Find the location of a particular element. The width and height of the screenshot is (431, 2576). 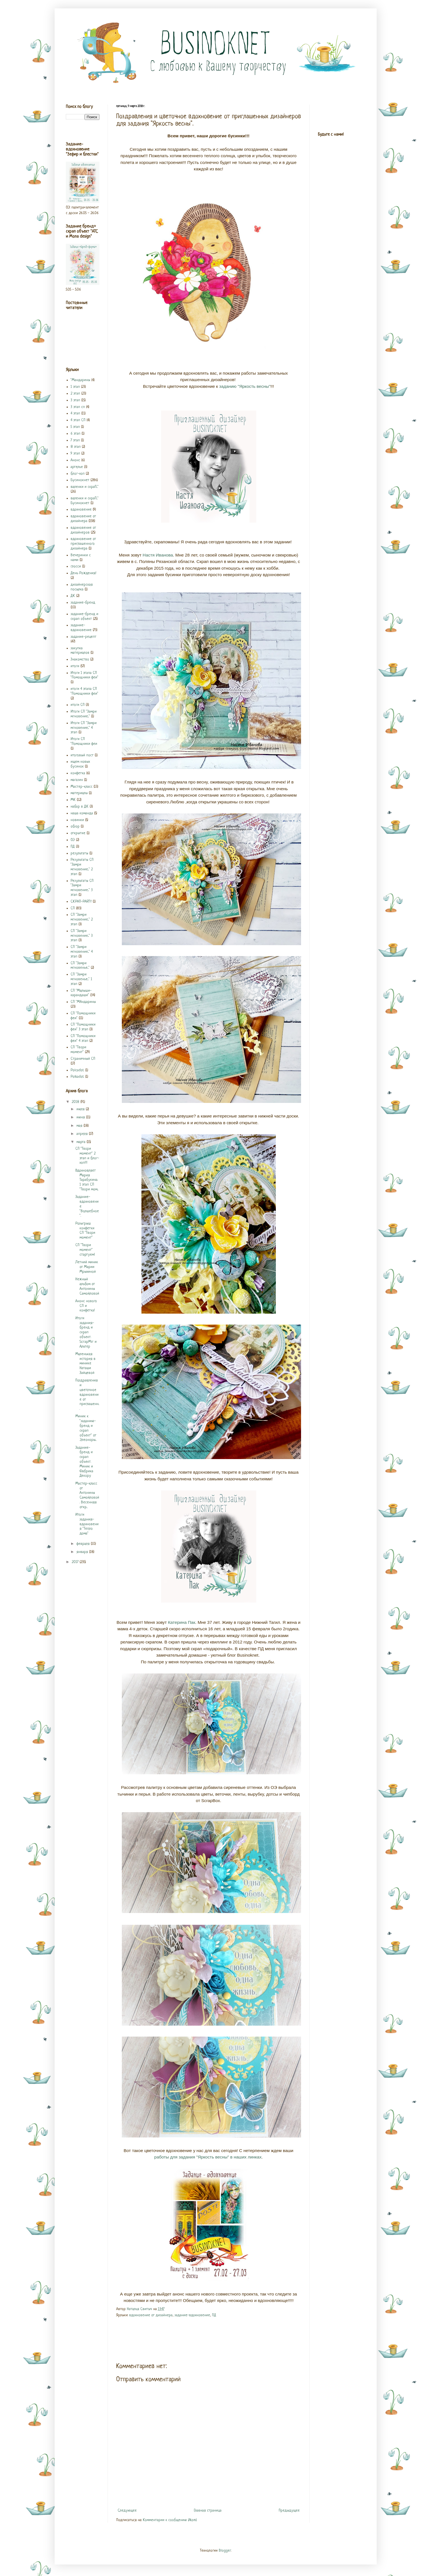

Летний миник от Марии Мрыхиной is located at coordinates (86, 1267).